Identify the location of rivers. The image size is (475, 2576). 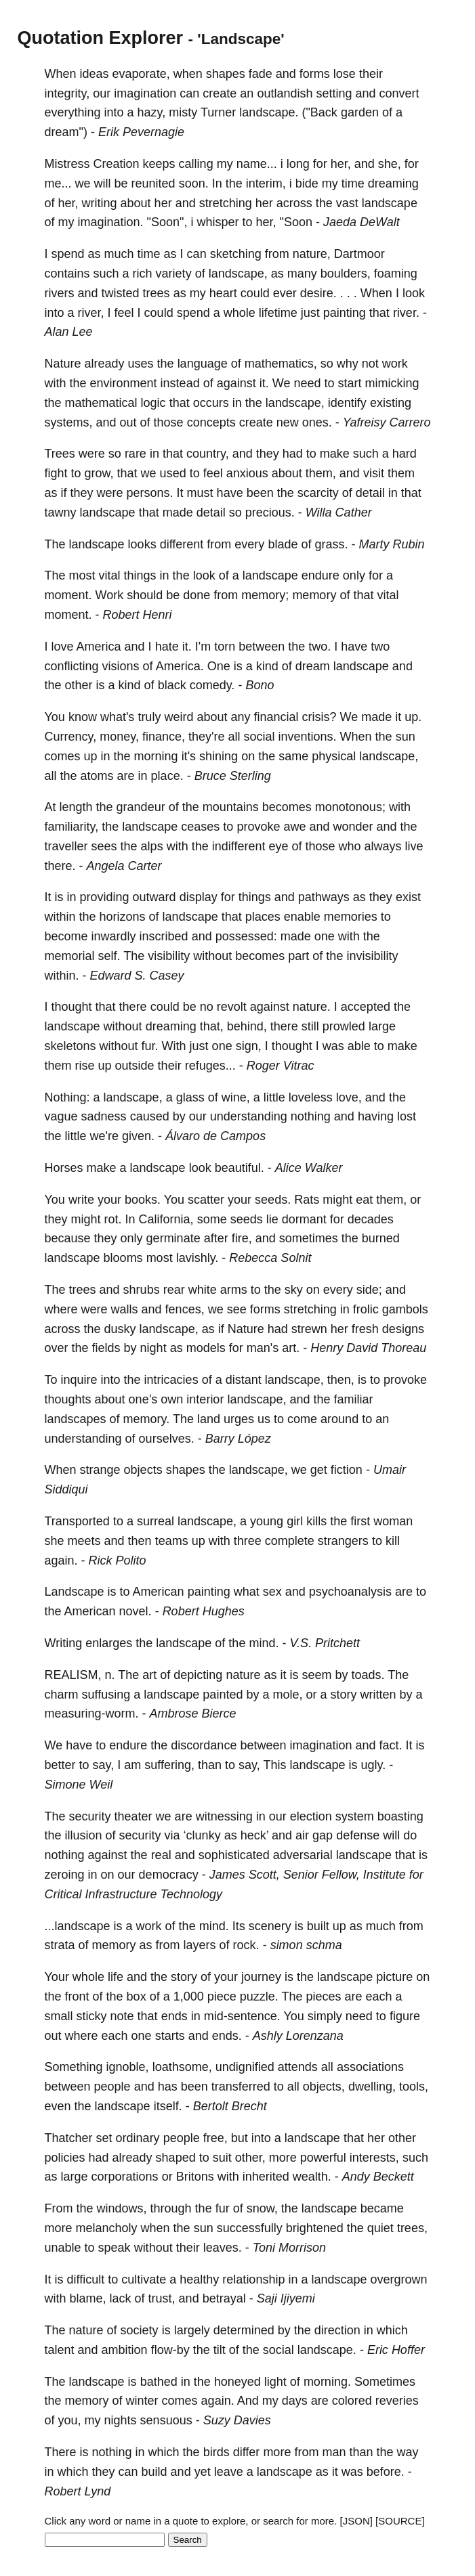
(60, 293).